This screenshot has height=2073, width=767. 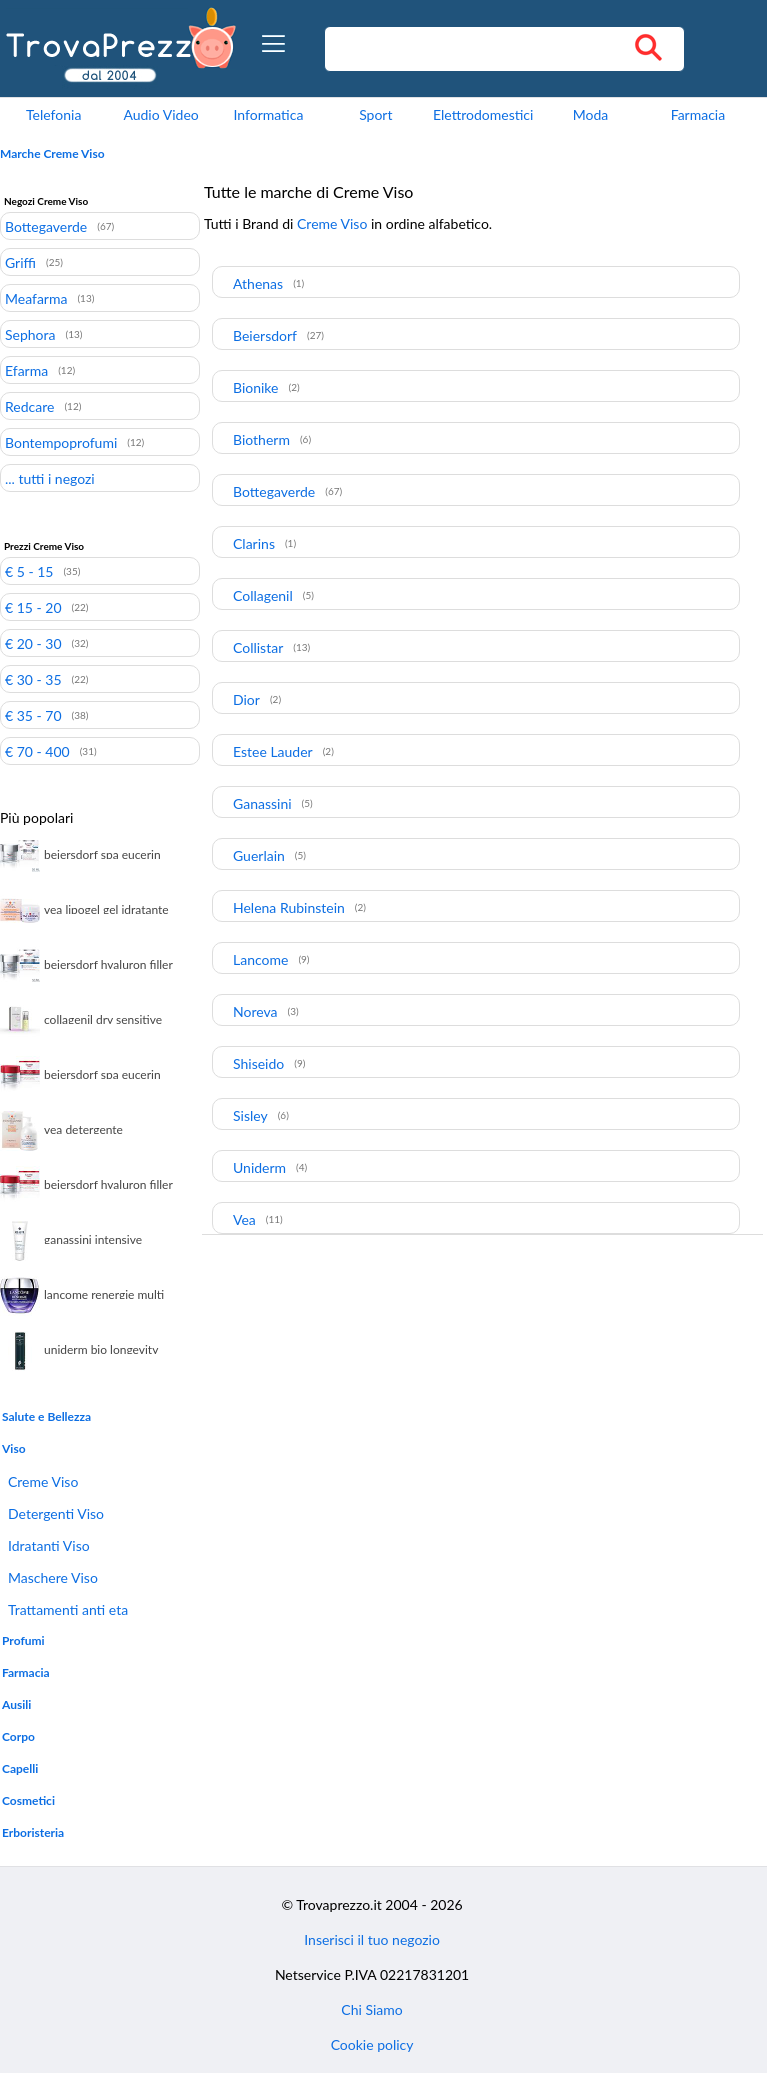 I want to click on Meafarma, so click(x=36, y=298).